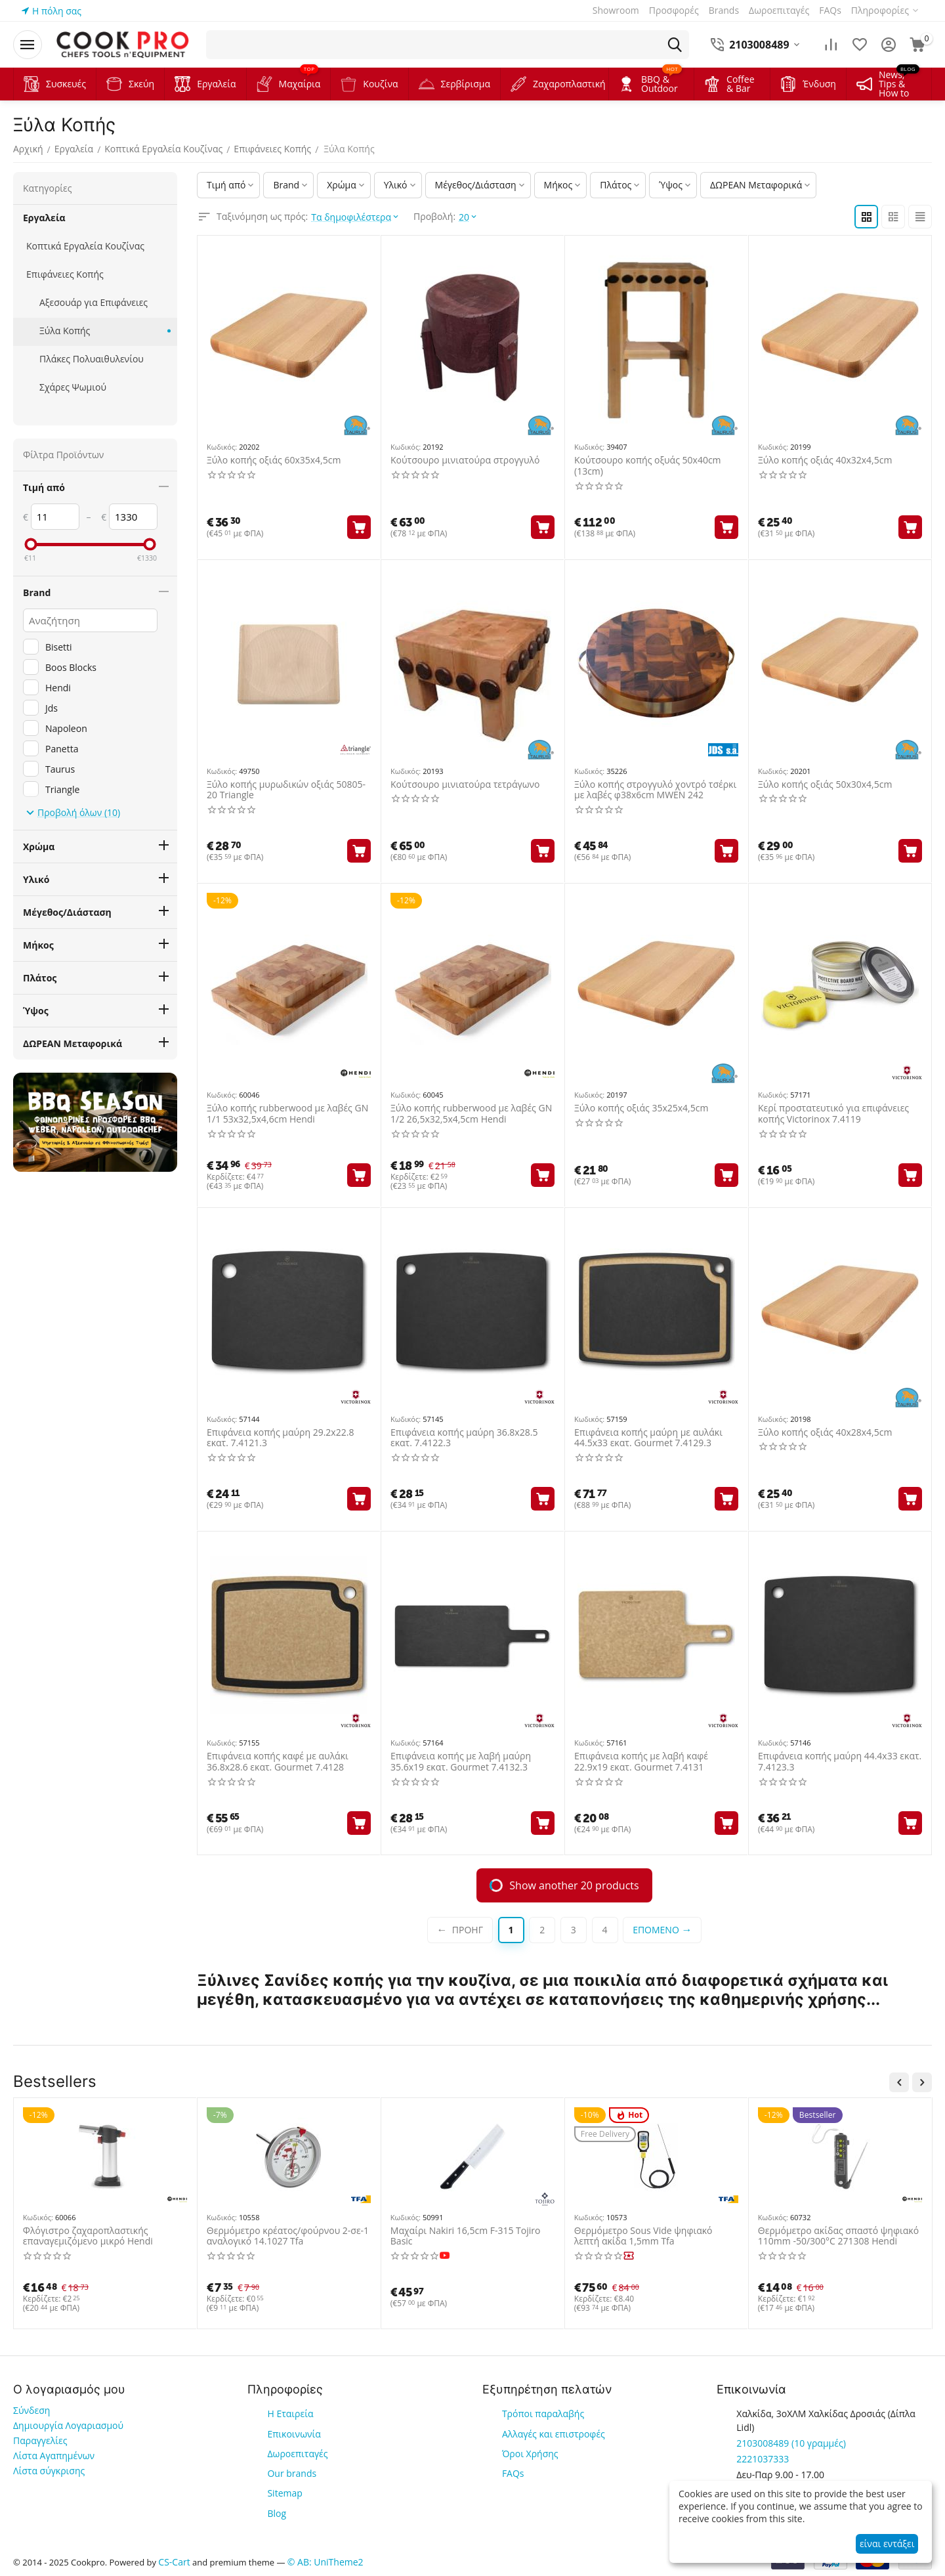 This screenshot has width=945, height=2576. What do you see at coordinates (648, 1438) in the screenshot?
I see `Επιφάνεια κοπής μαύρη με αυλάκι 44.5x33 εκατ. Gourmet 7.4129.3` at bounding box center [648, 1438].